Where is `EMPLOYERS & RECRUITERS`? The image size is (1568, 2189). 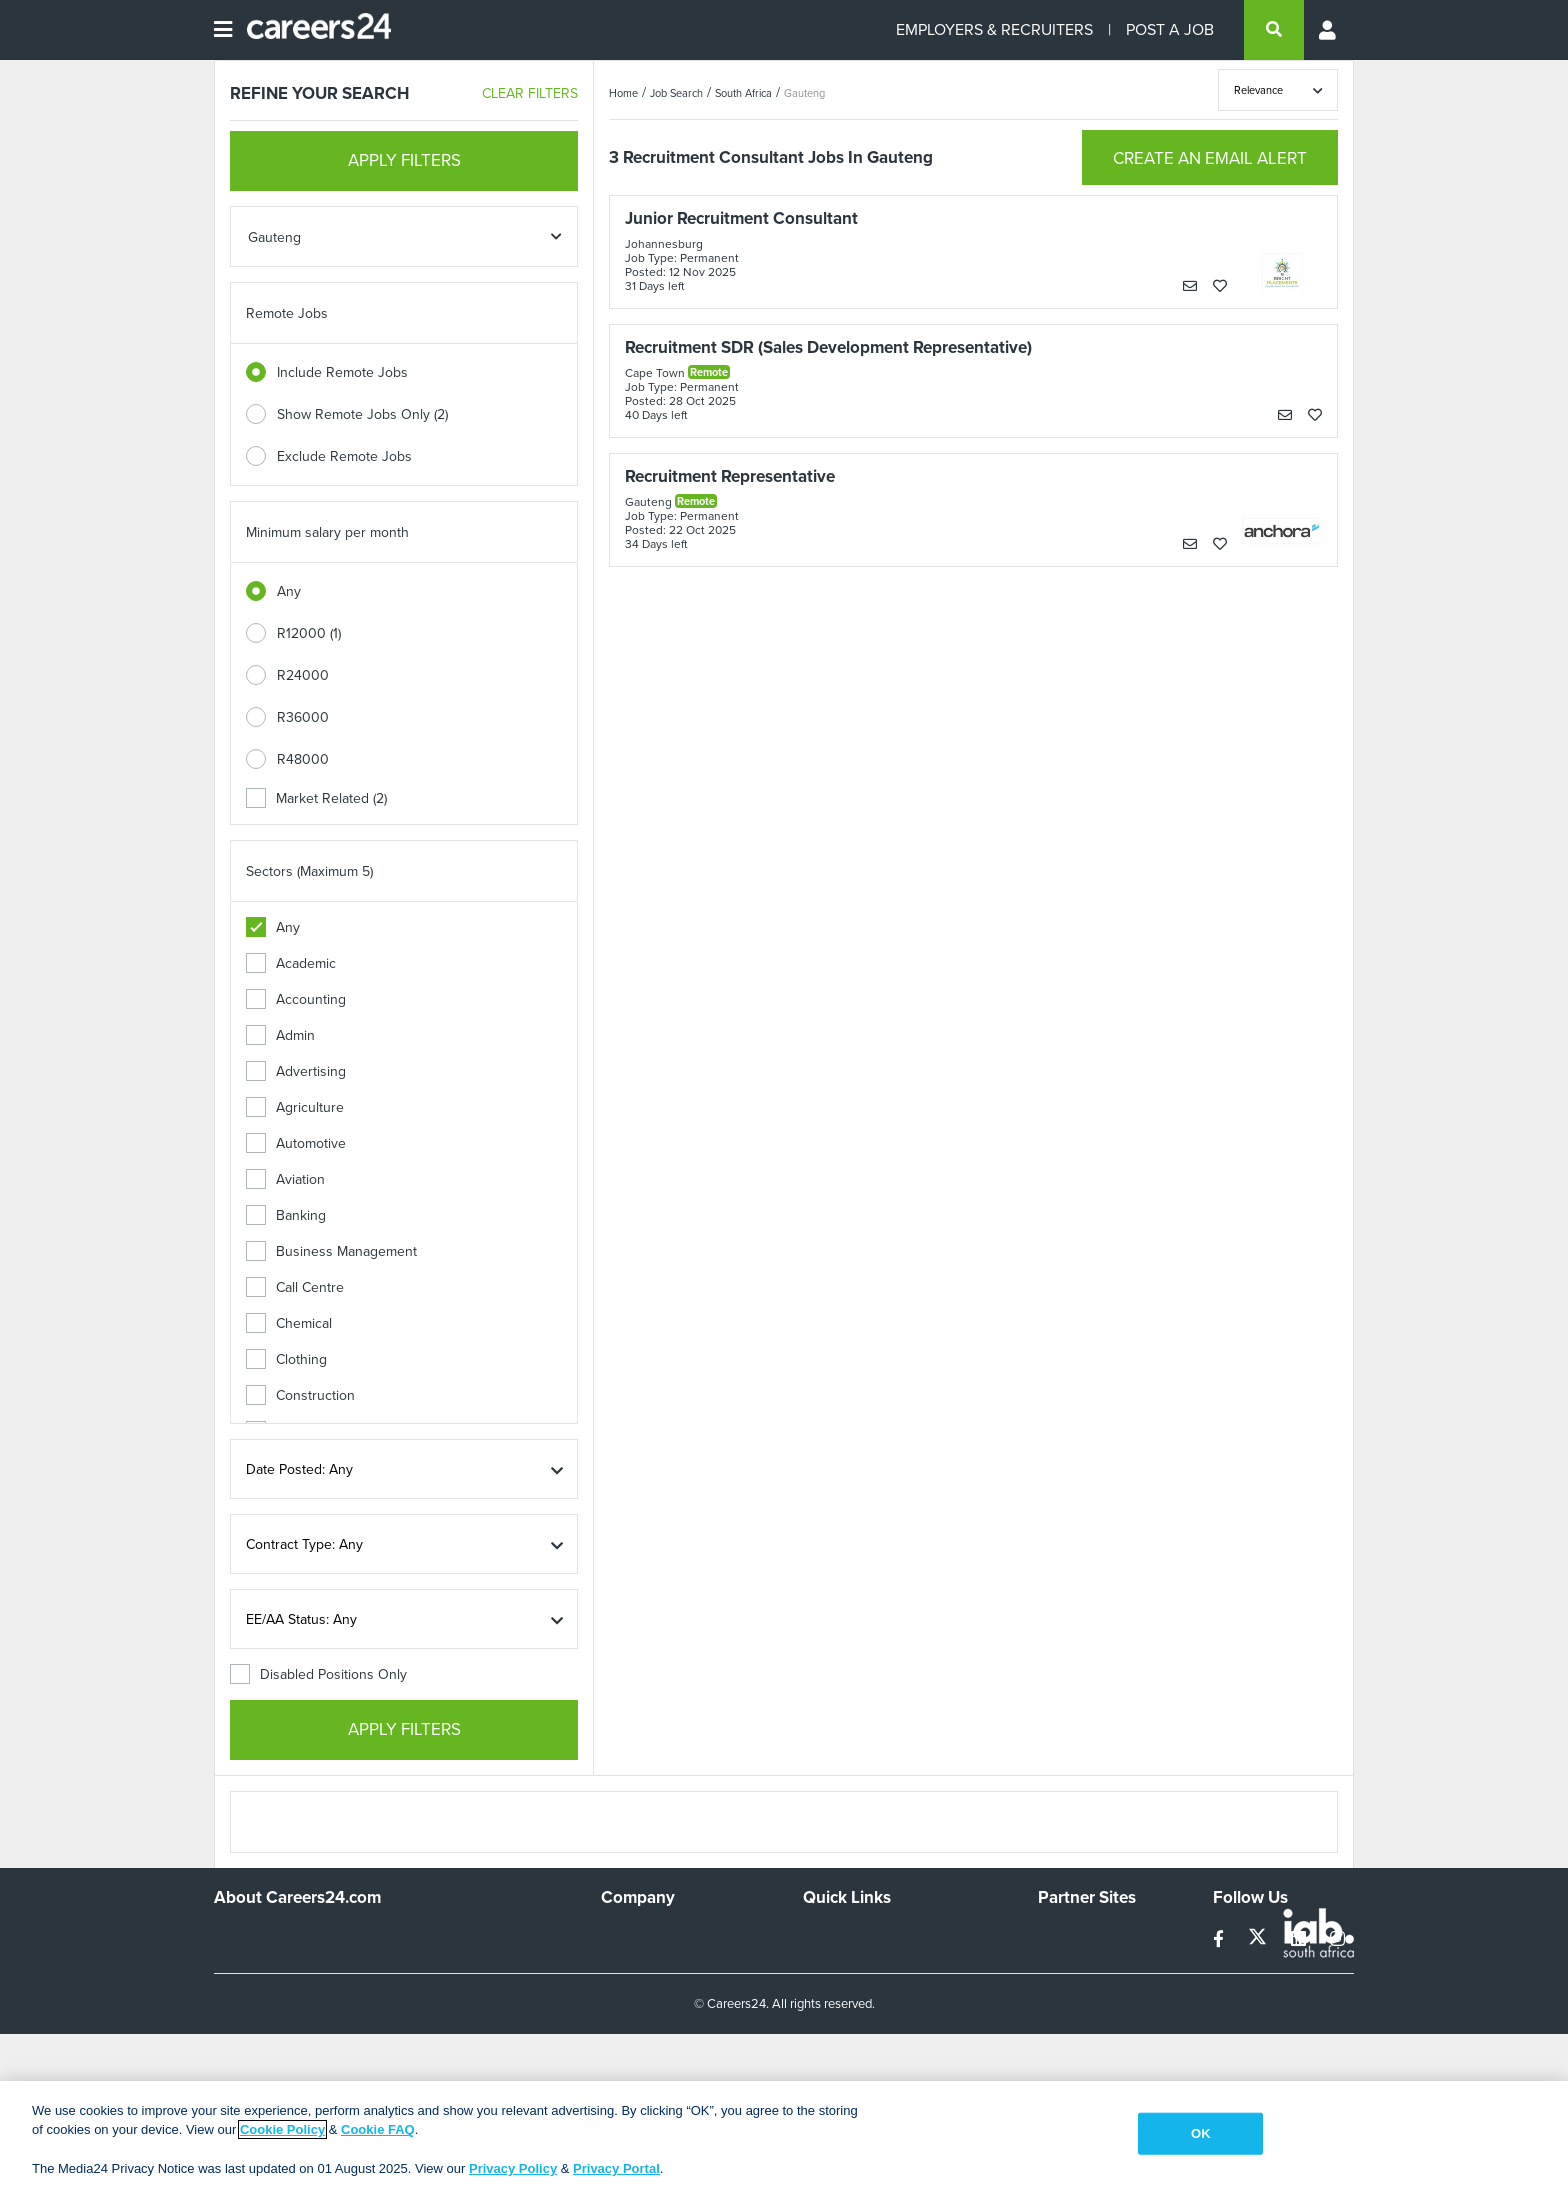 EMPLOYERS & RECRUITERS is located at coordinates (994, 29).